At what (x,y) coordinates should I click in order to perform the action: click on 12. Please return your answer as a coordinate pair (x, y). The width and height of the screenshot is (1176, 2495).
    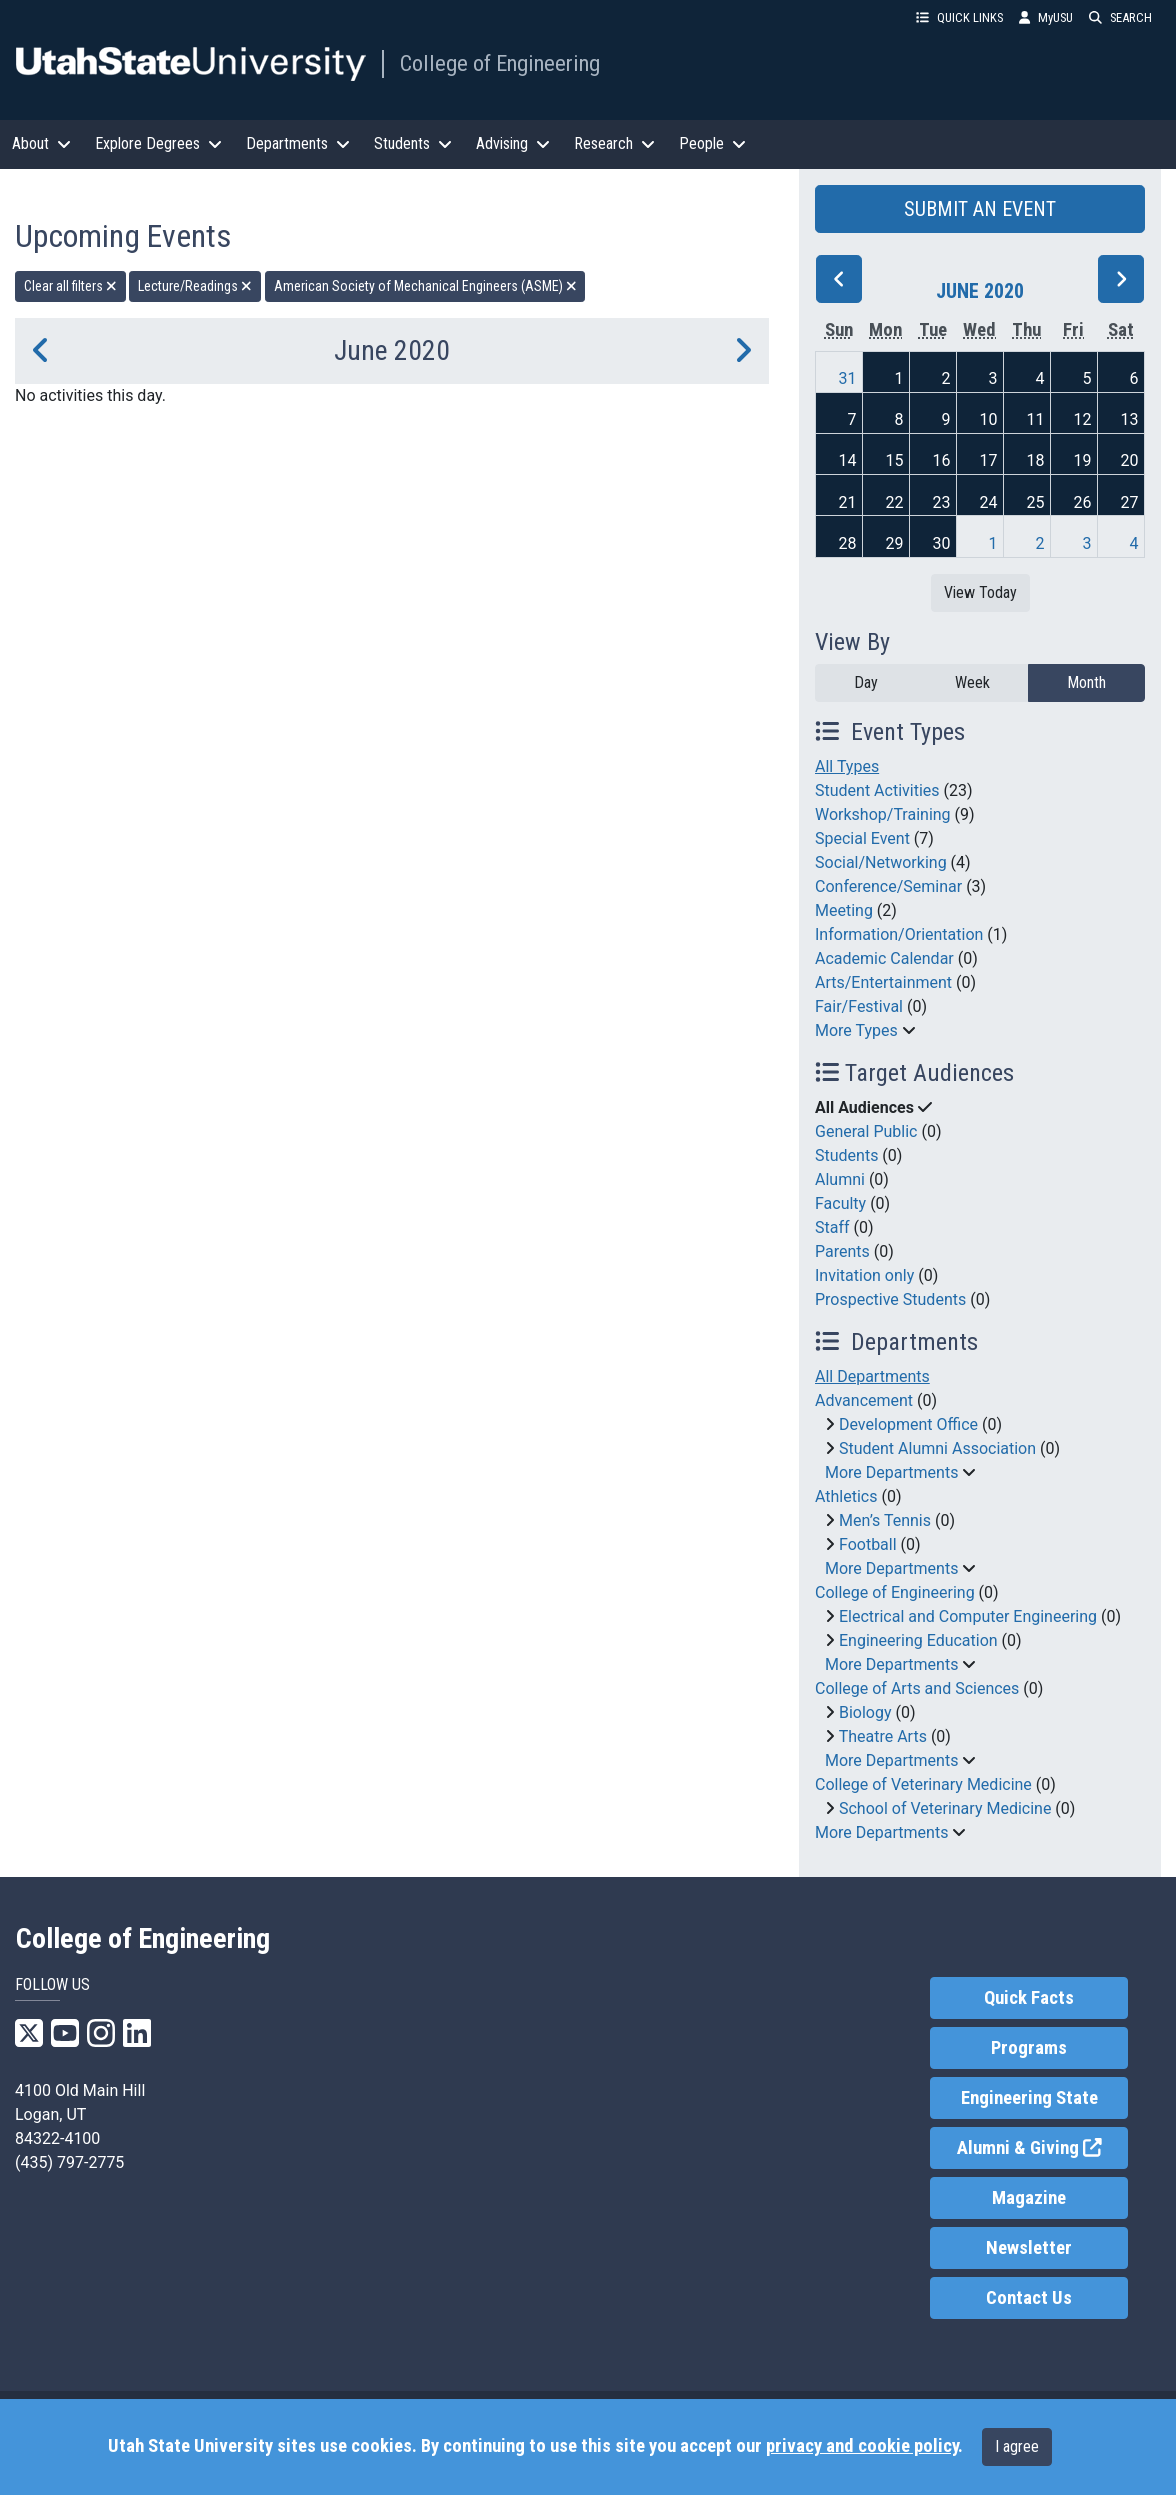
    Looking at the image, I should click on (1082, 419).